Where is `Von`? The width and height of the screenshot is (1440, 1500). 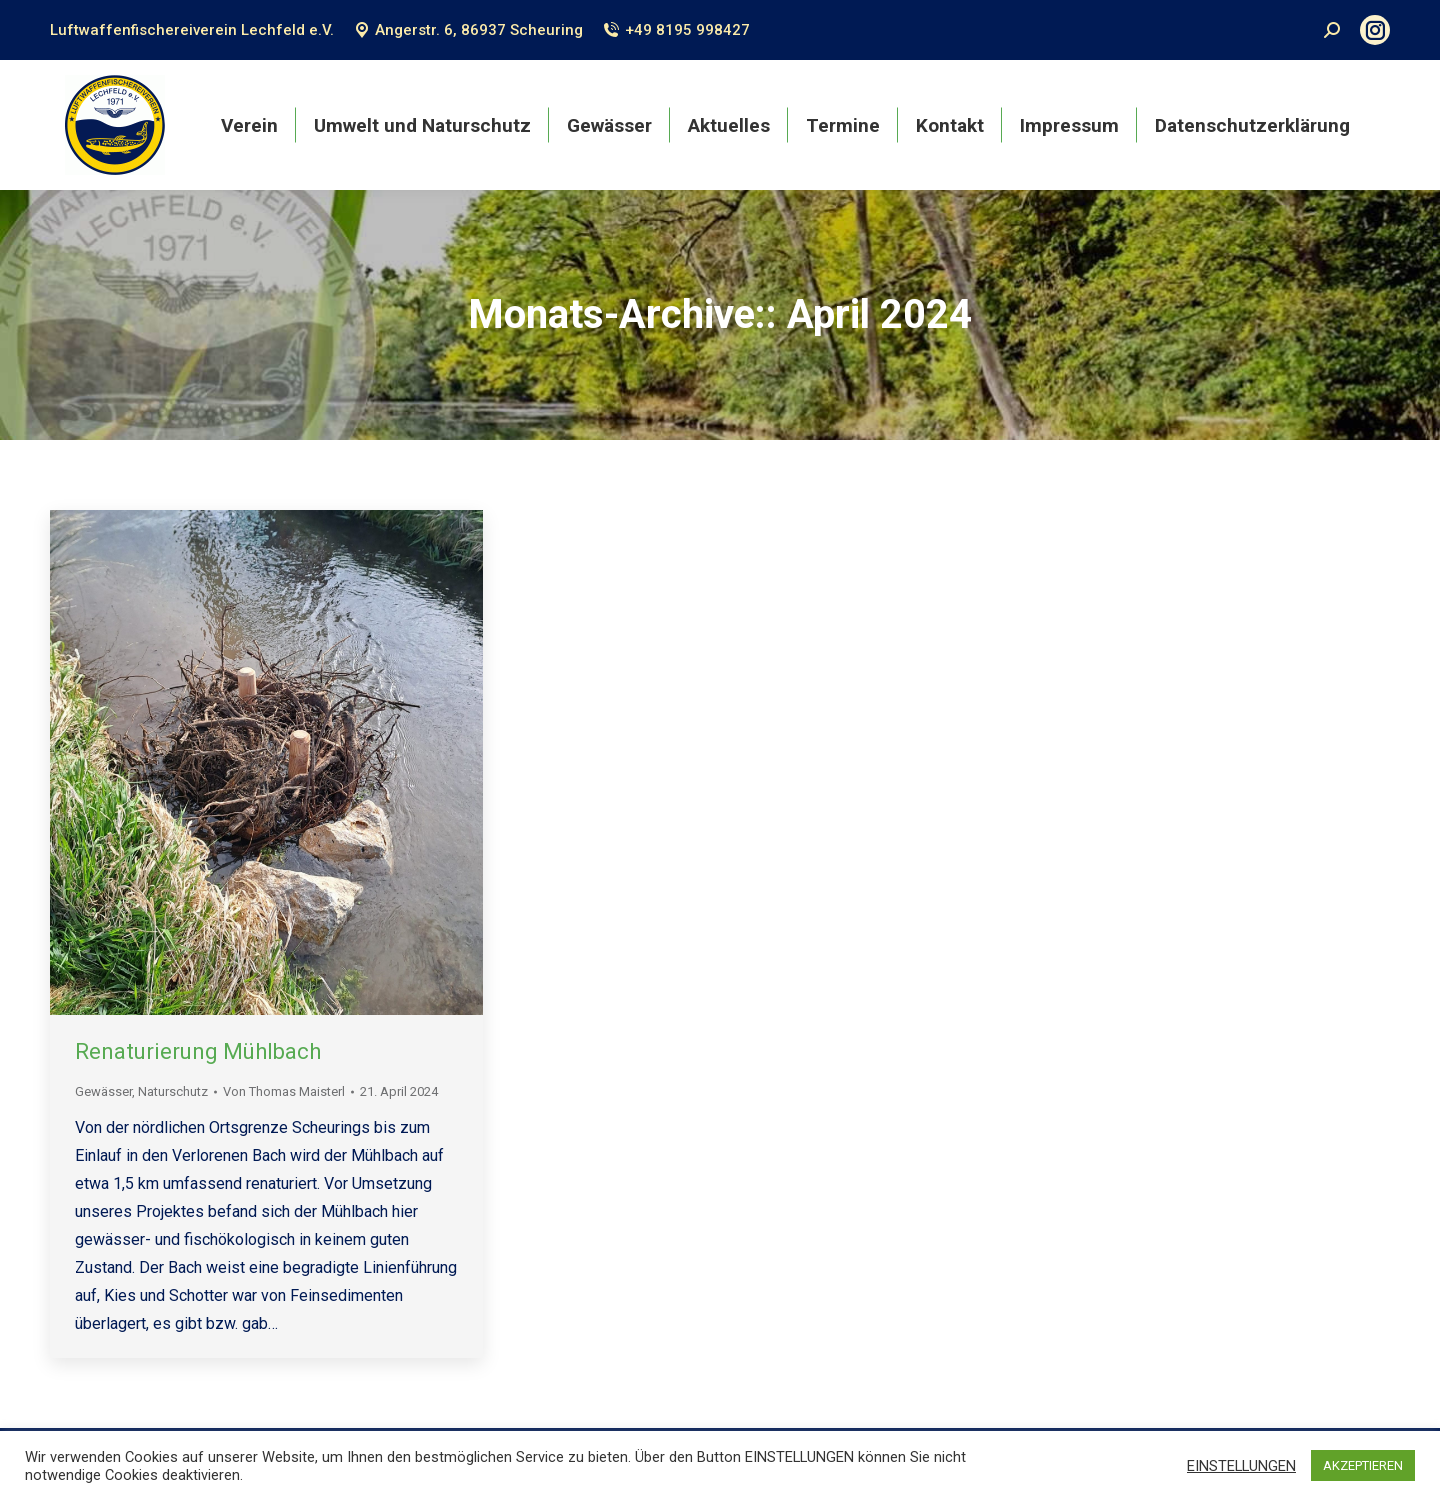 Von is located at coordinates (284, 1091).